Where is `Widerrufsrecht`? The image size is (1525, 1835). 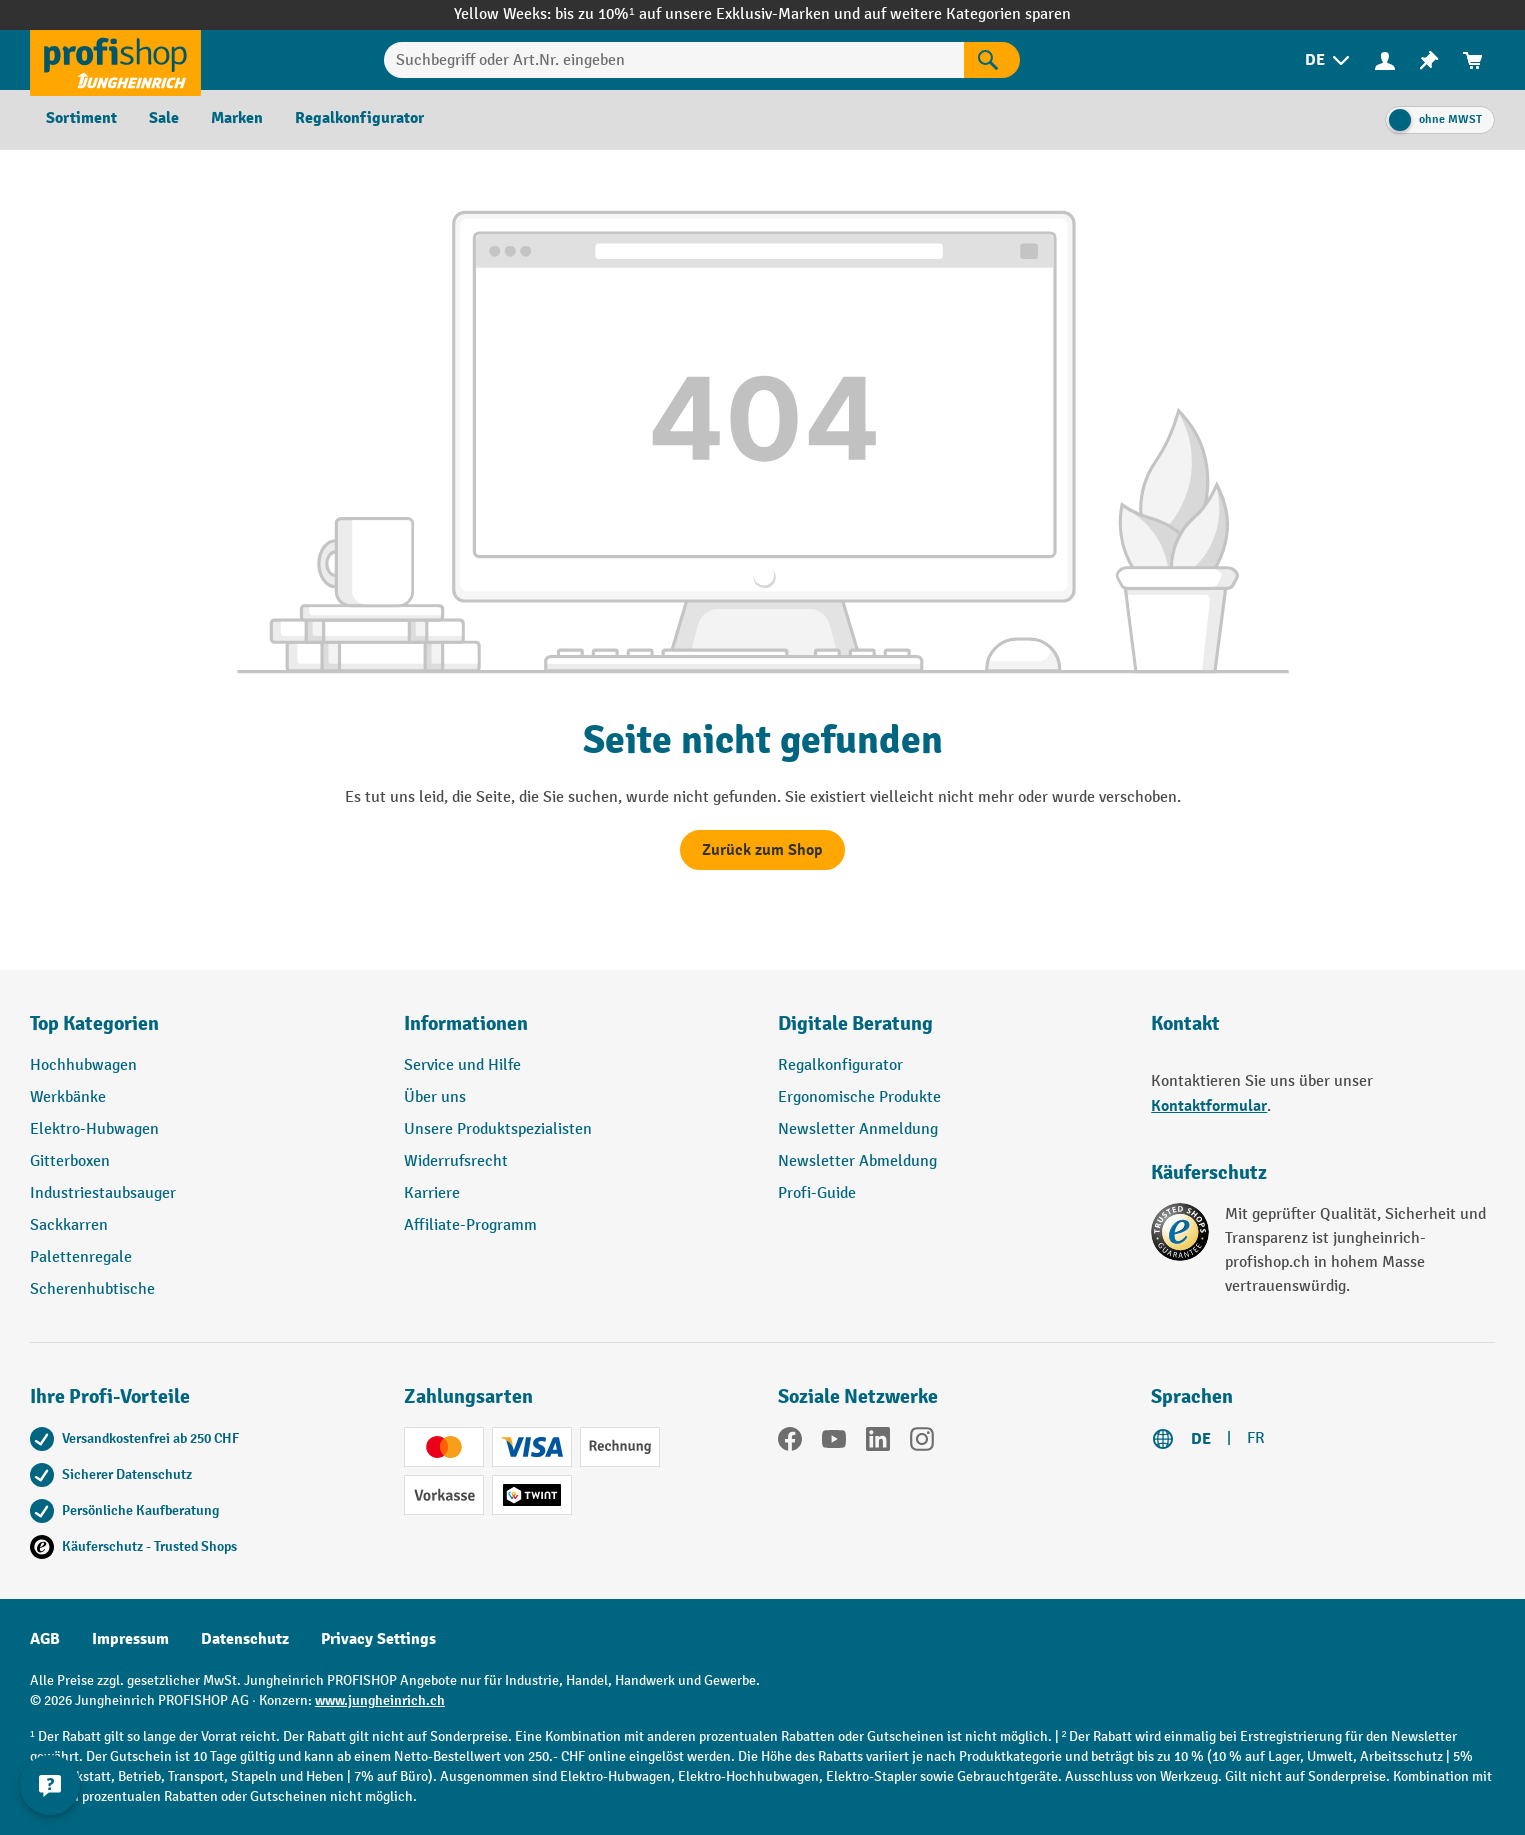
Widerrufsrecht is located at coordinates (456, 1161).